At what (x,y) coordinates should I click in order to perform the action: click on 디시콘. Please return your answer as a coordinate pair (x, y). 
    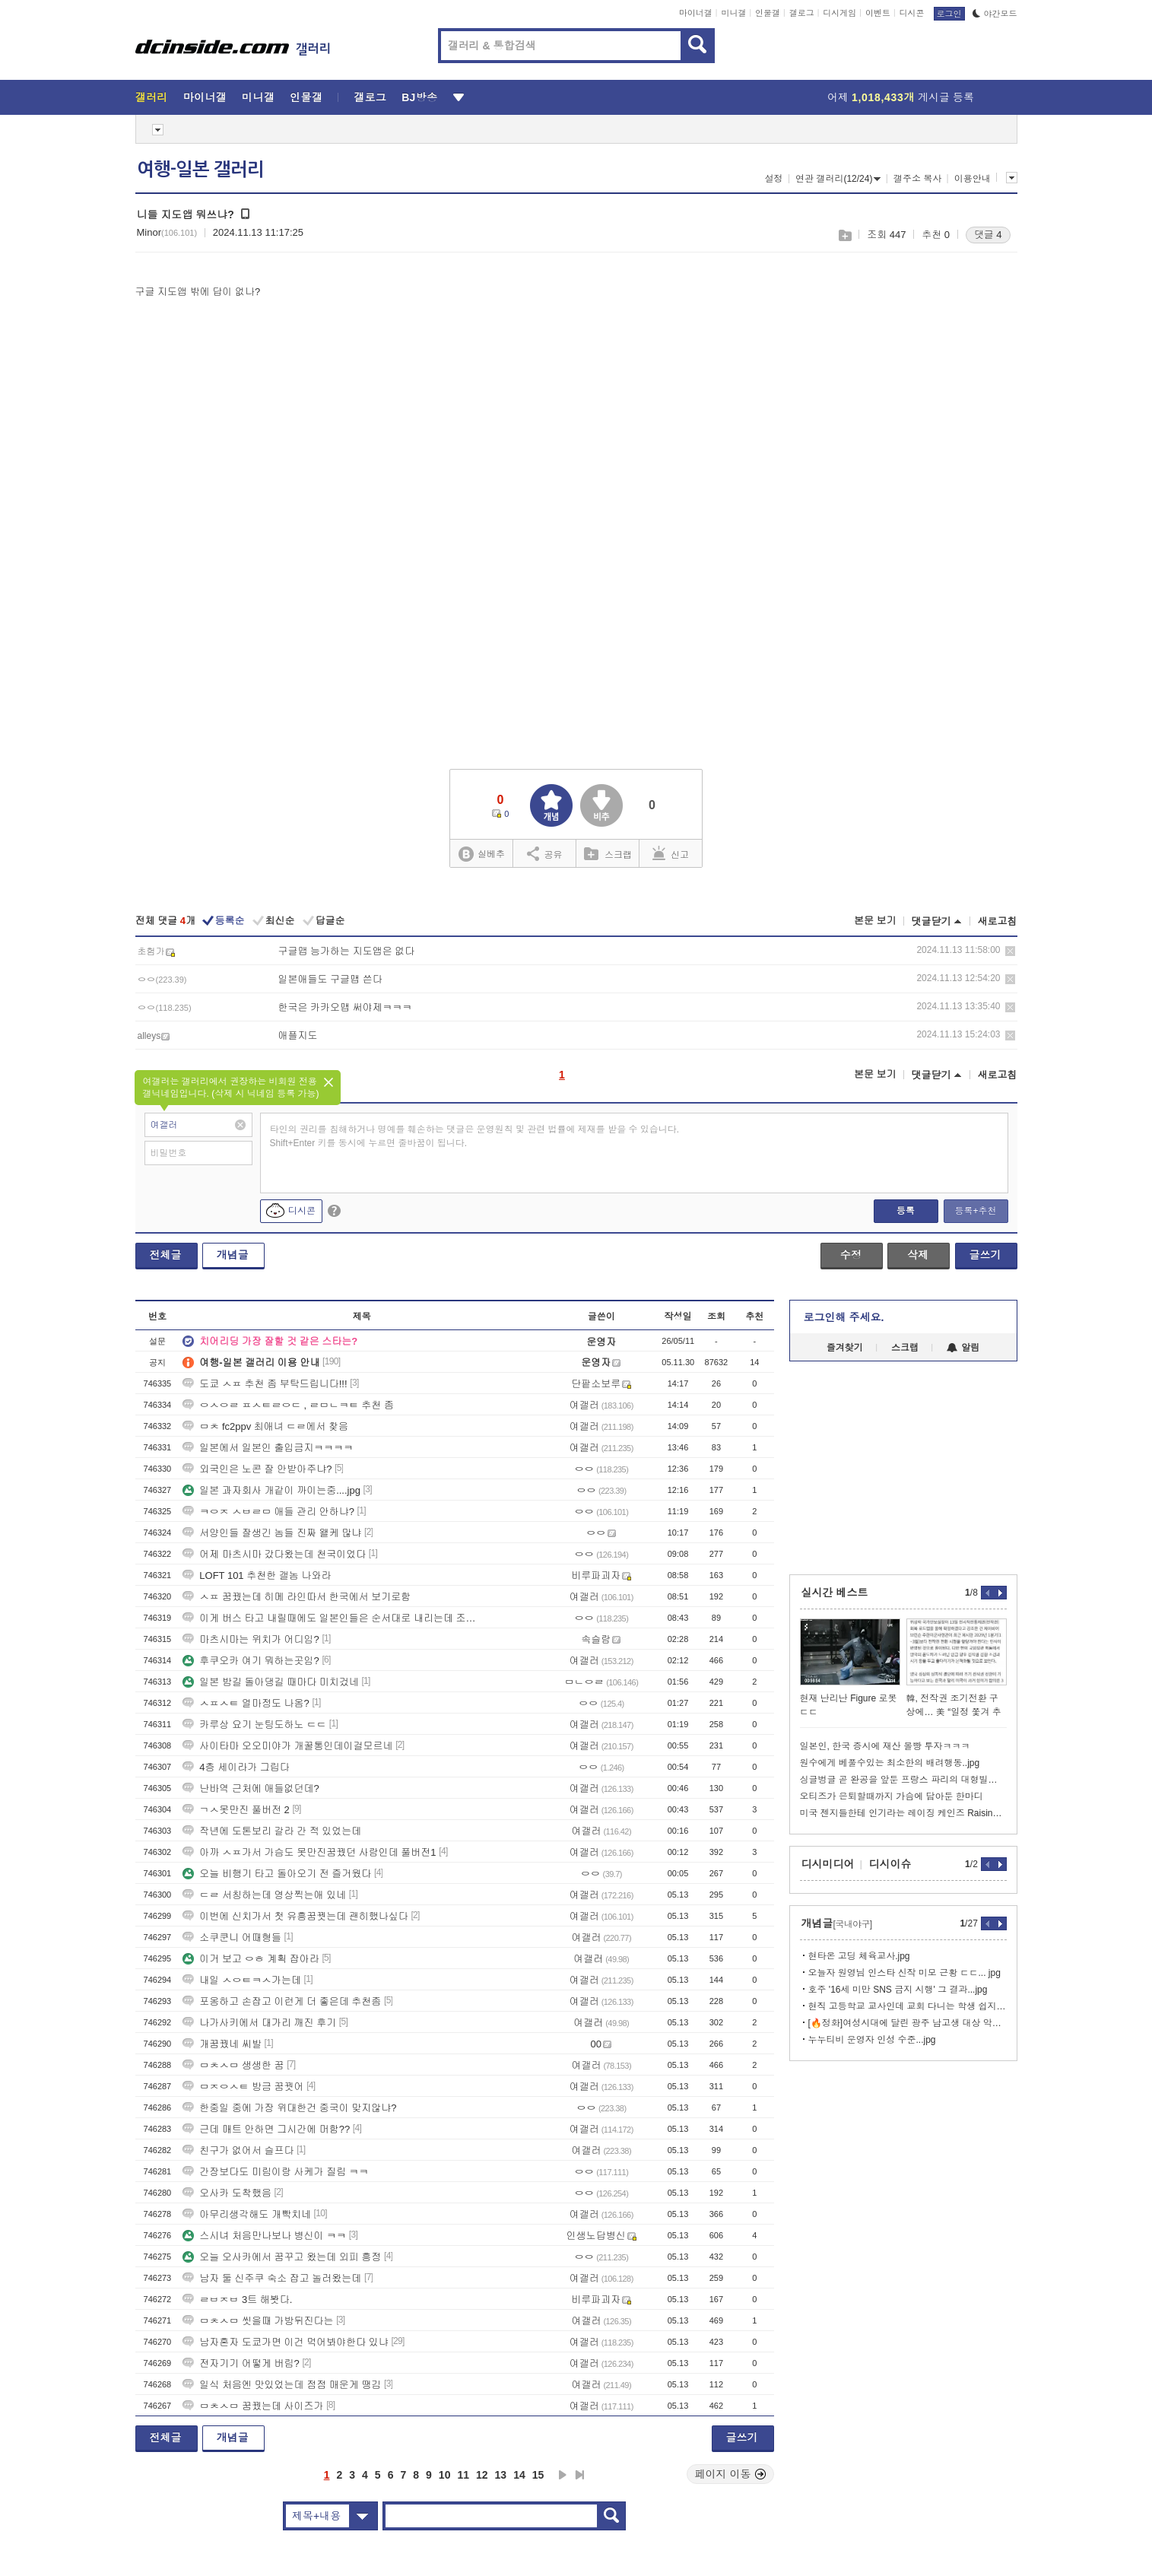
    Looking at the image, I should click on (912, 12).